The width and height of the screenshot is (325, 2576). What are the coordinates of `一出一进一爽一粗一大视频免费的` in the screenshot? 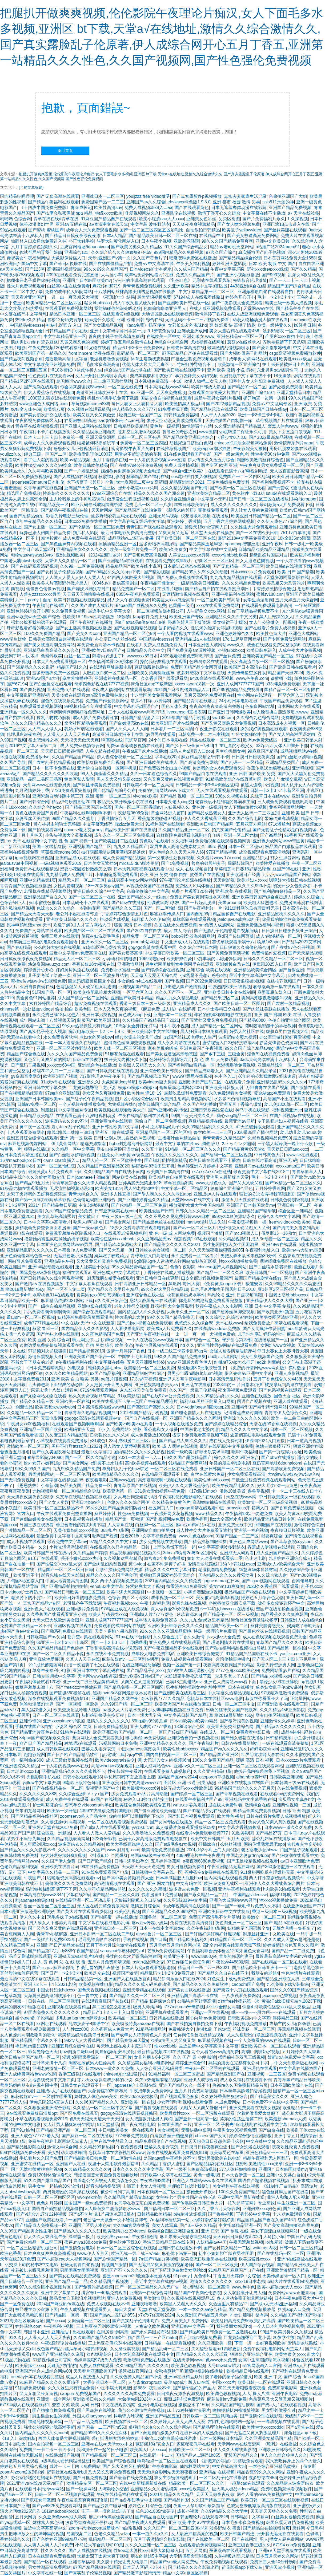 It's located at (203, 1334).